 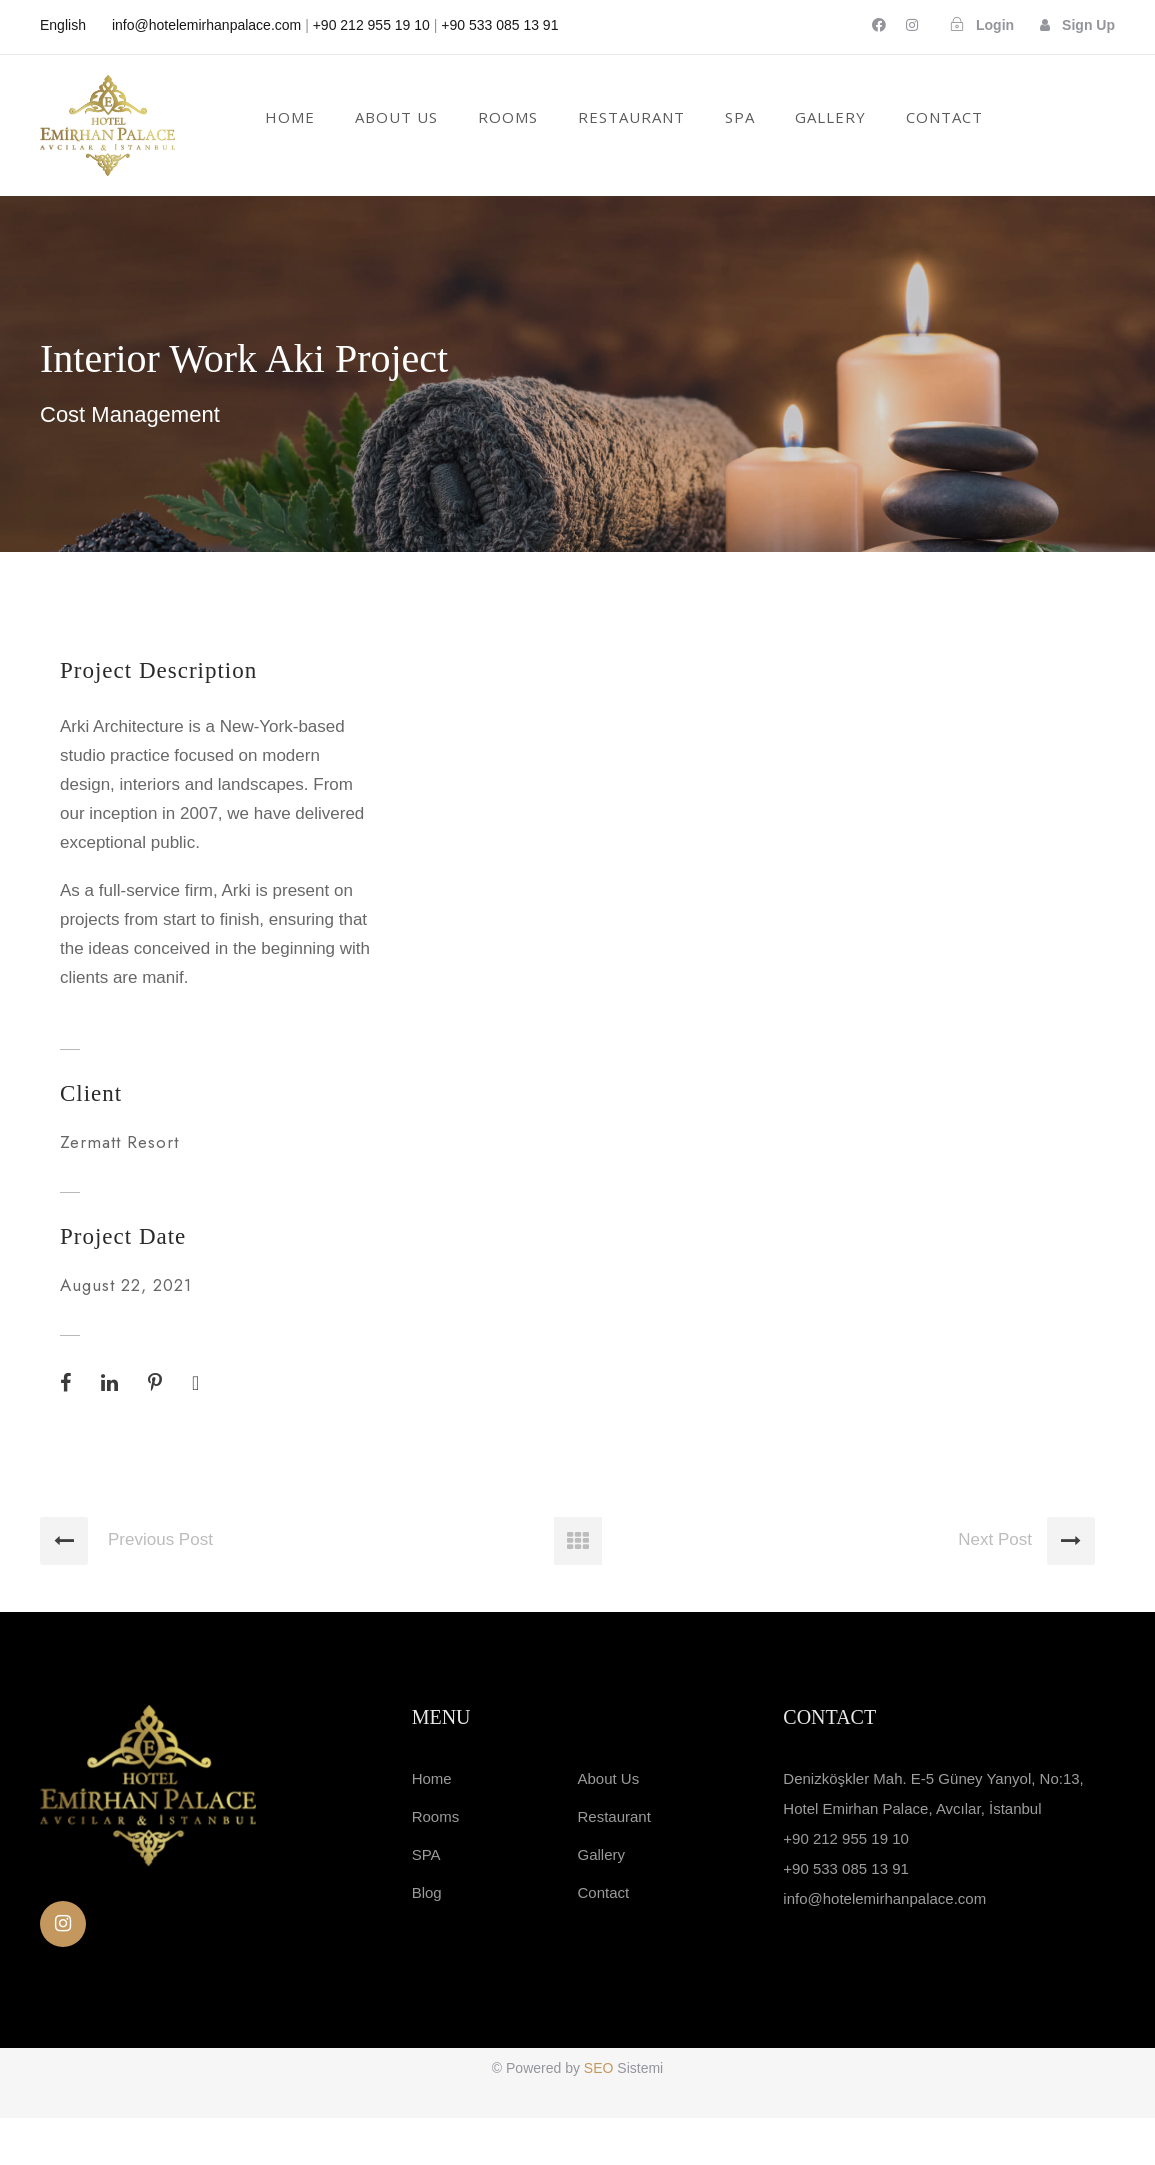 I want to click on Blog, so click(x=427, y=1938).